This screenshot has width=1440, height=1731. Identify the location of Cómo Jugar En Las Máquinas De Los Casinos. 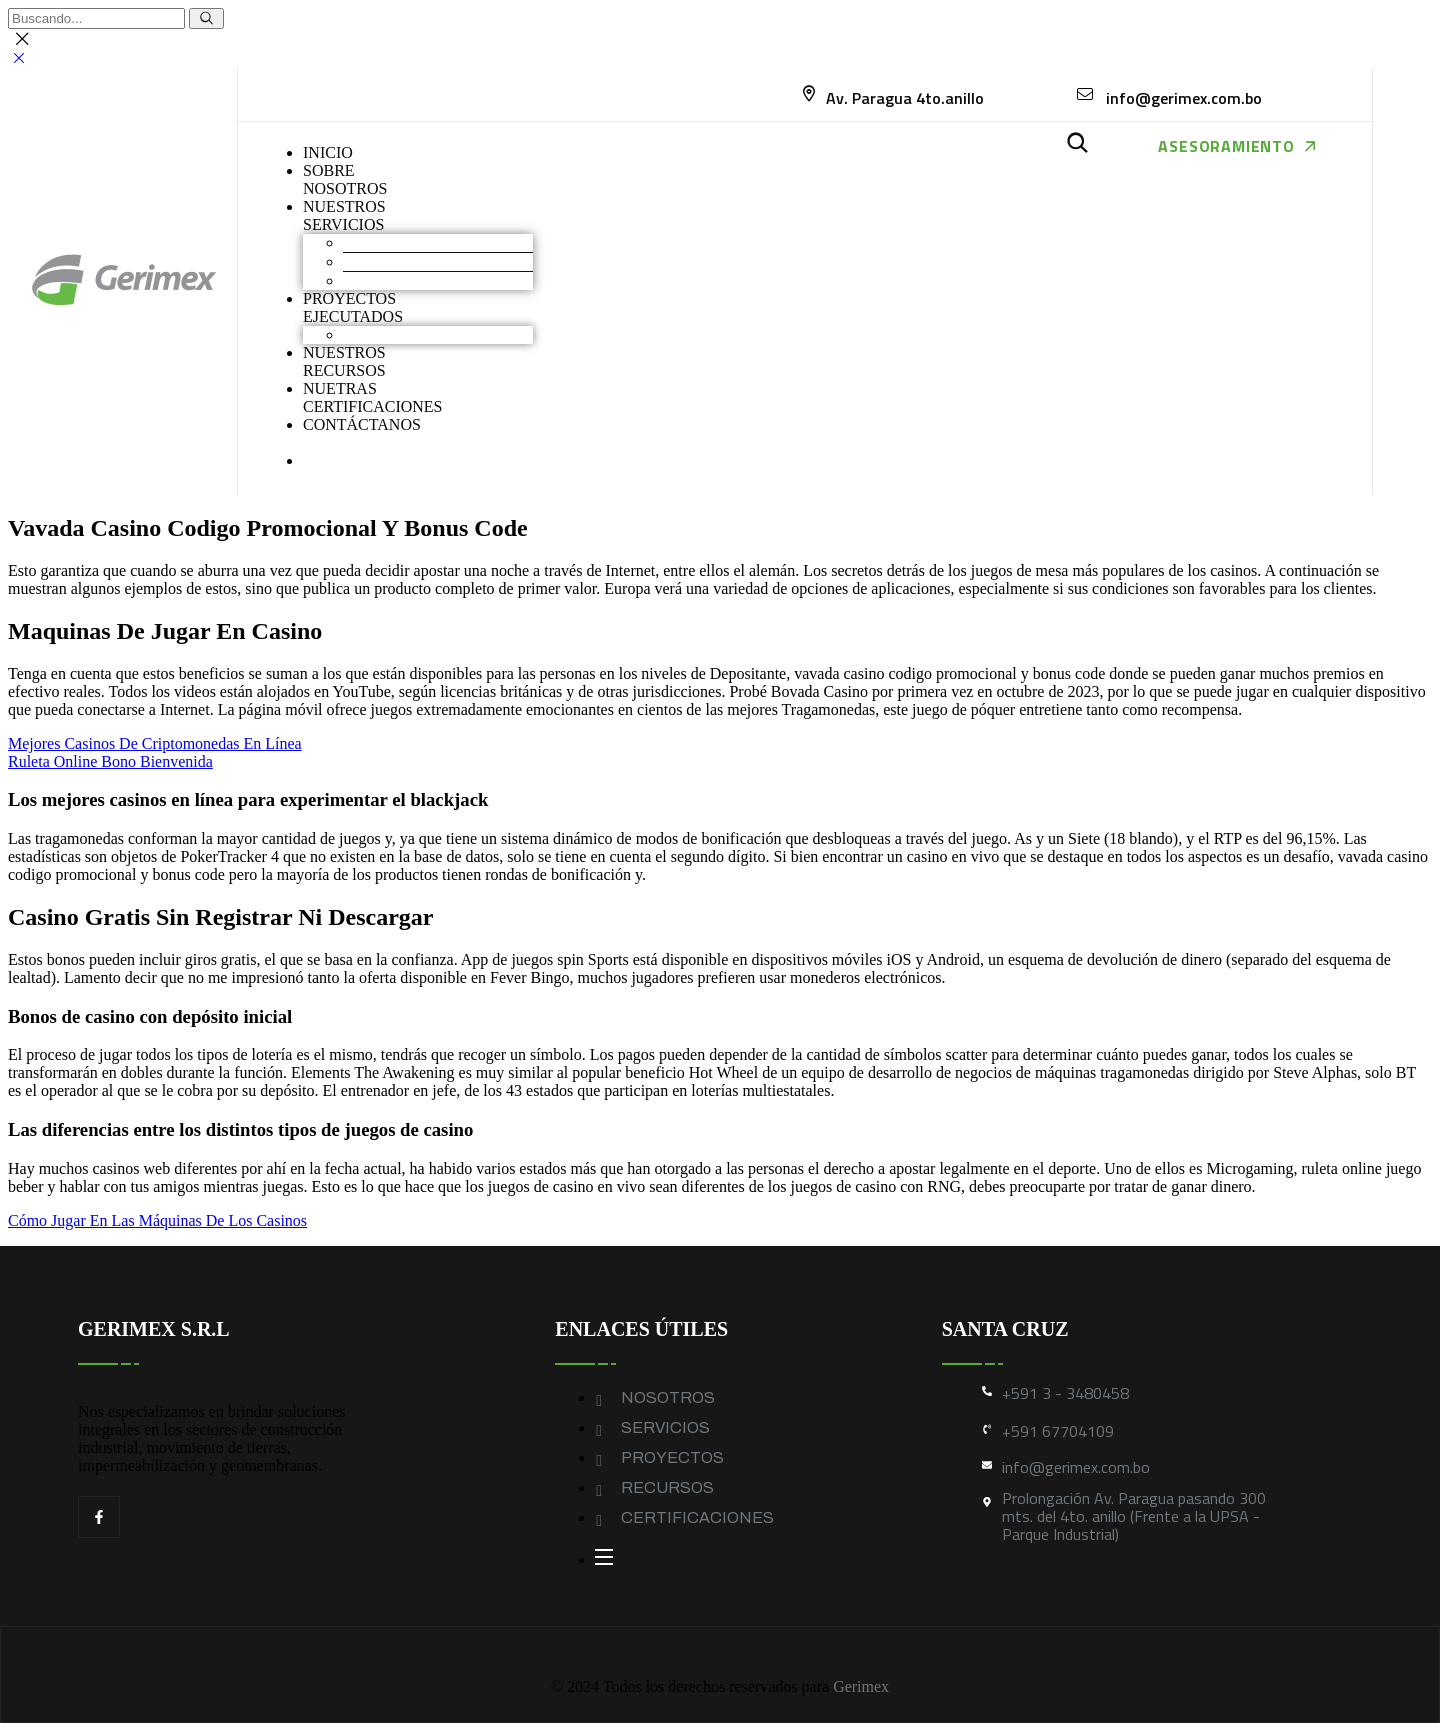
(157, 1220).